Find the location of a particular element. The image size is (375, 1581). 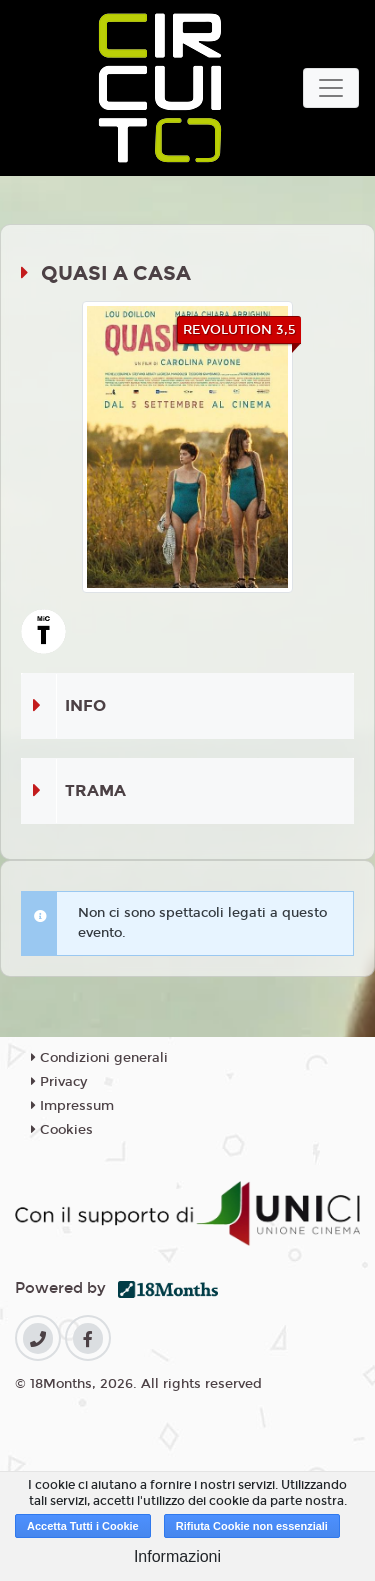

[Toggle navigation] is located at coordinates (331, 88).